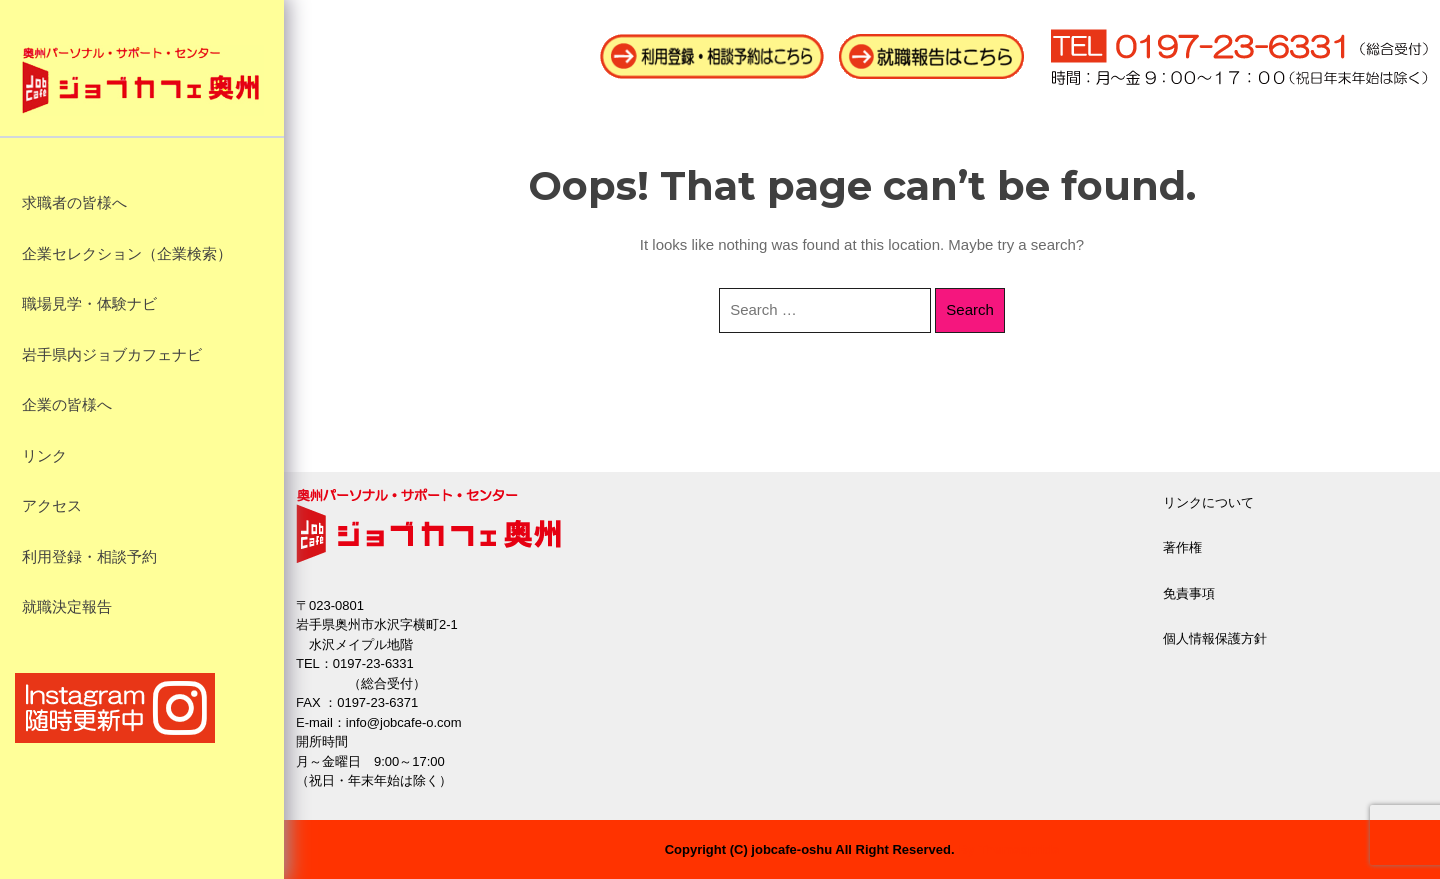 This screenshot has width=1440, height=879. What do you see at coordinates (1208, 502) in the screenshot?
I see `リンクについて` at bounding box center [1208, 502].